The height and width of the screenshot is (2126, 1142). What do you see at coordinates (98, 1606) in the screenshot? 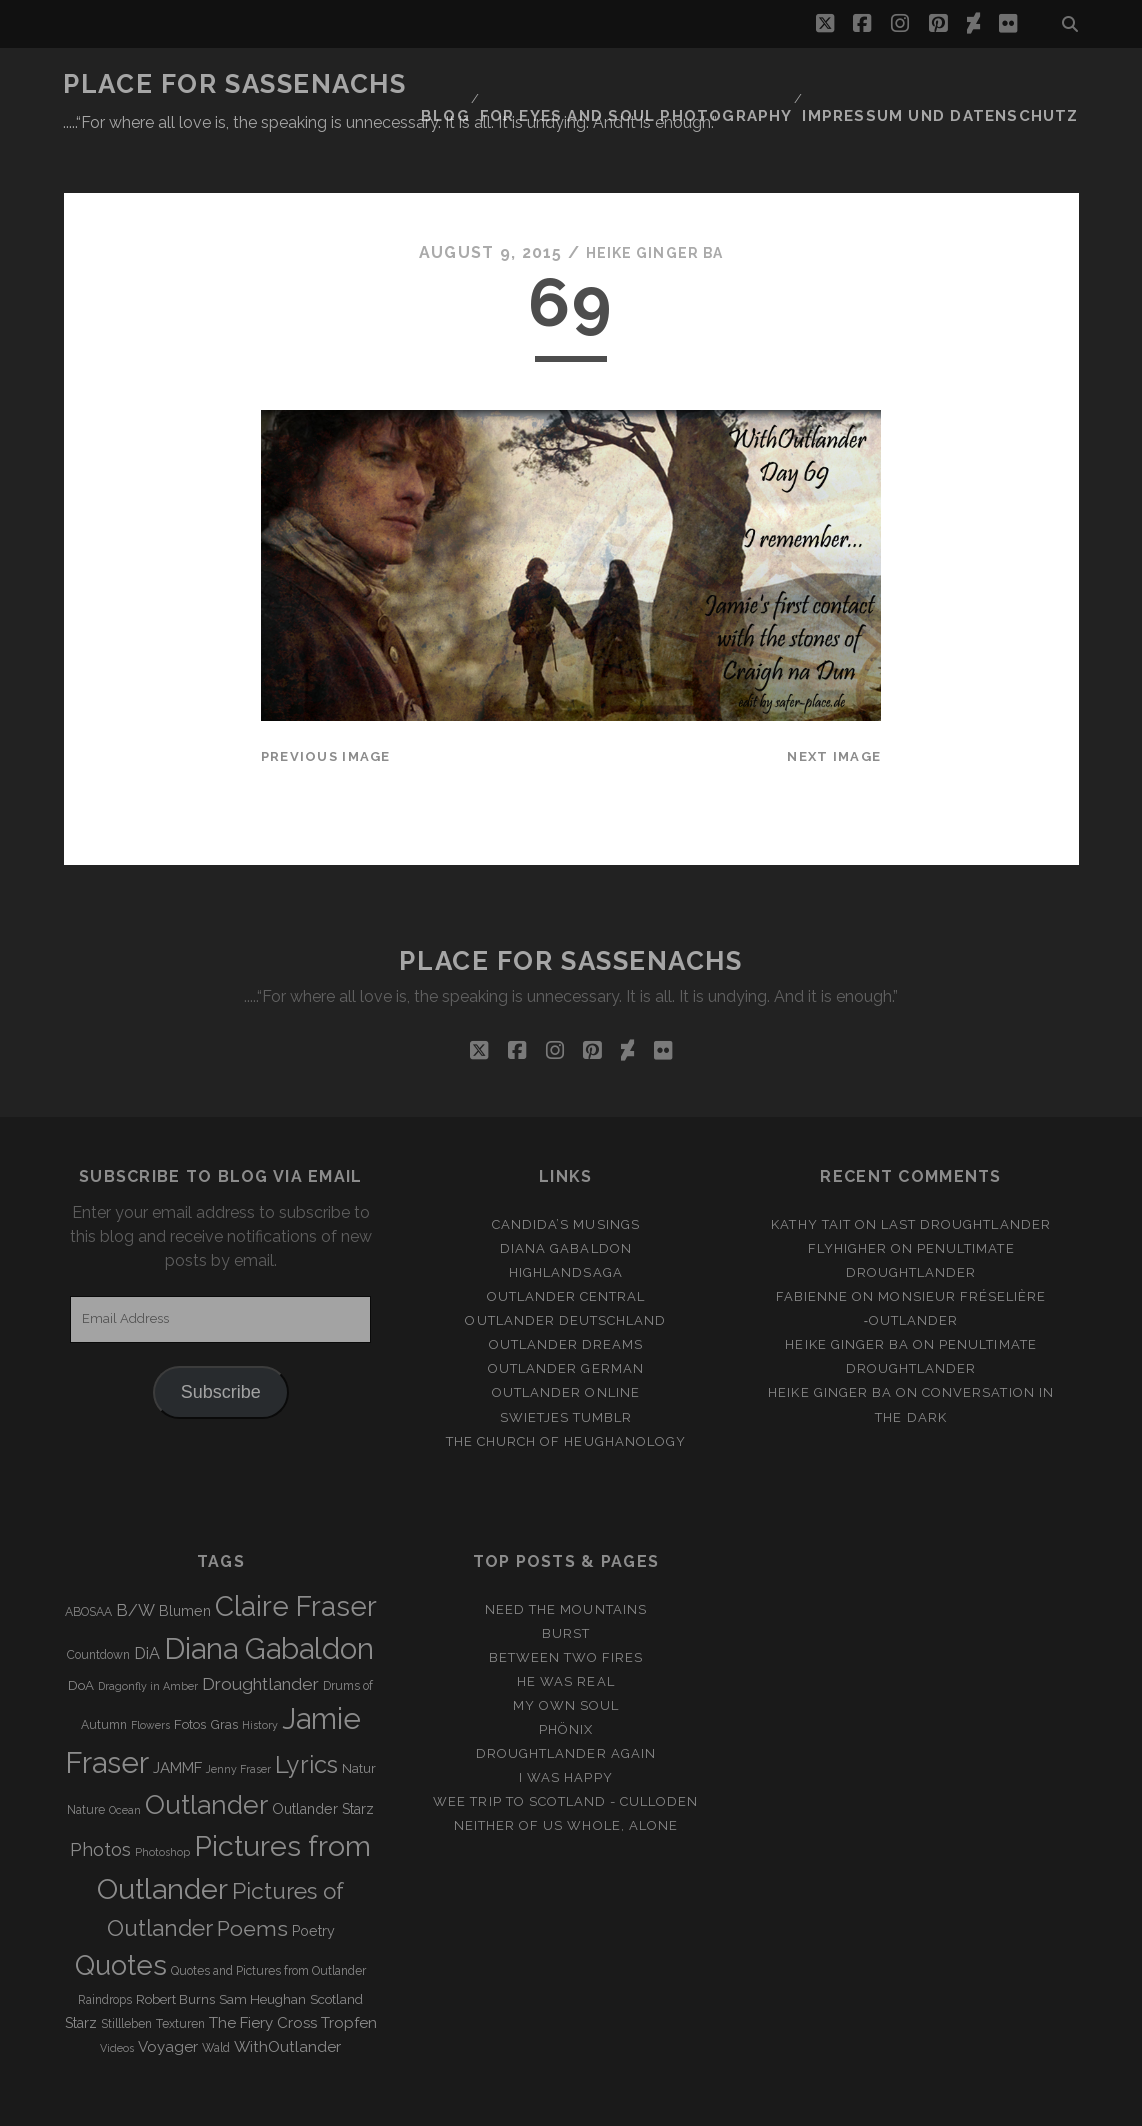
I see `Countdown [Countdown (3 items)]` at bounding box center [98, 1606].